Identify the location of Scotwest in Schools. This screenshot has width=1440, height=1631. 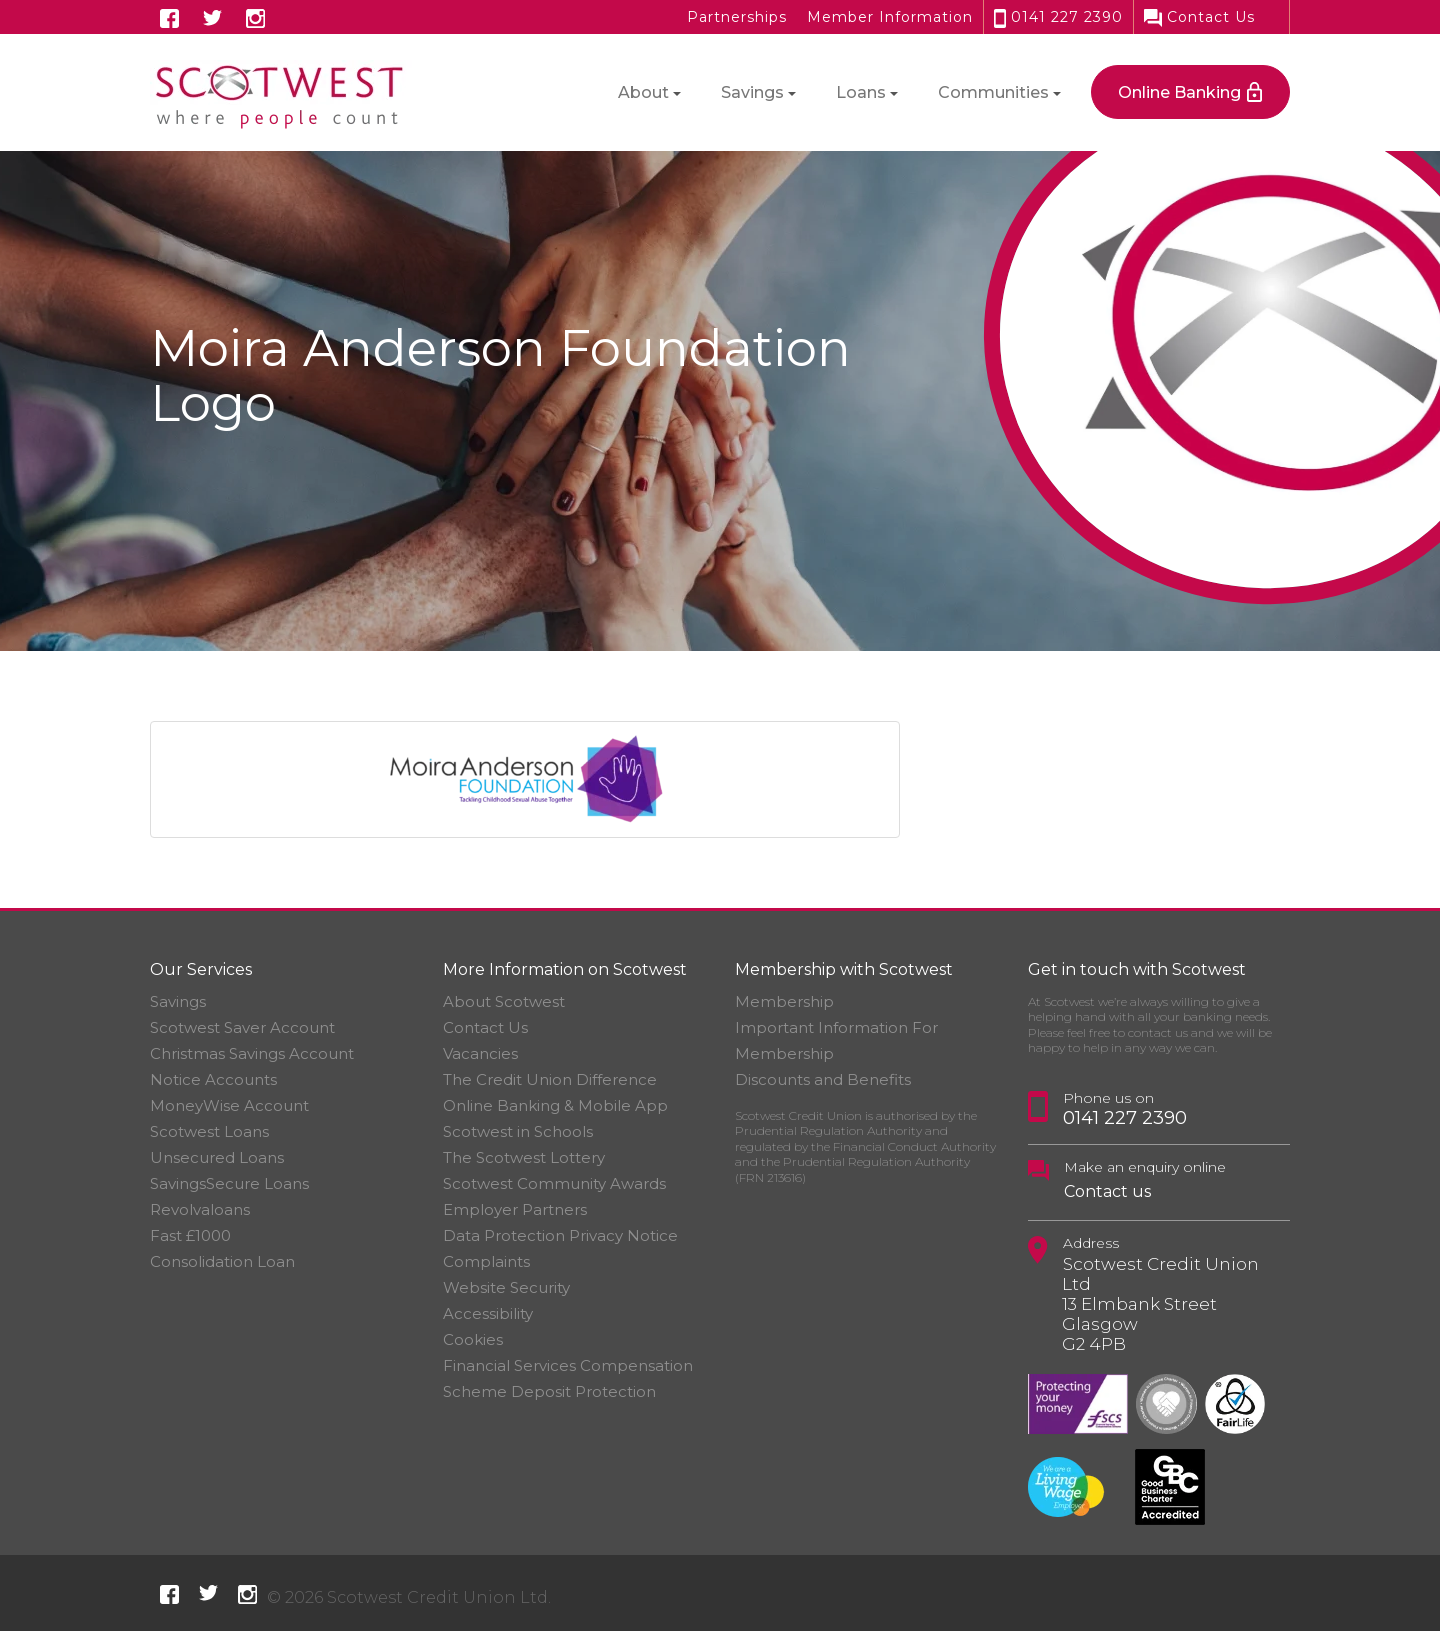
(518, 1131).